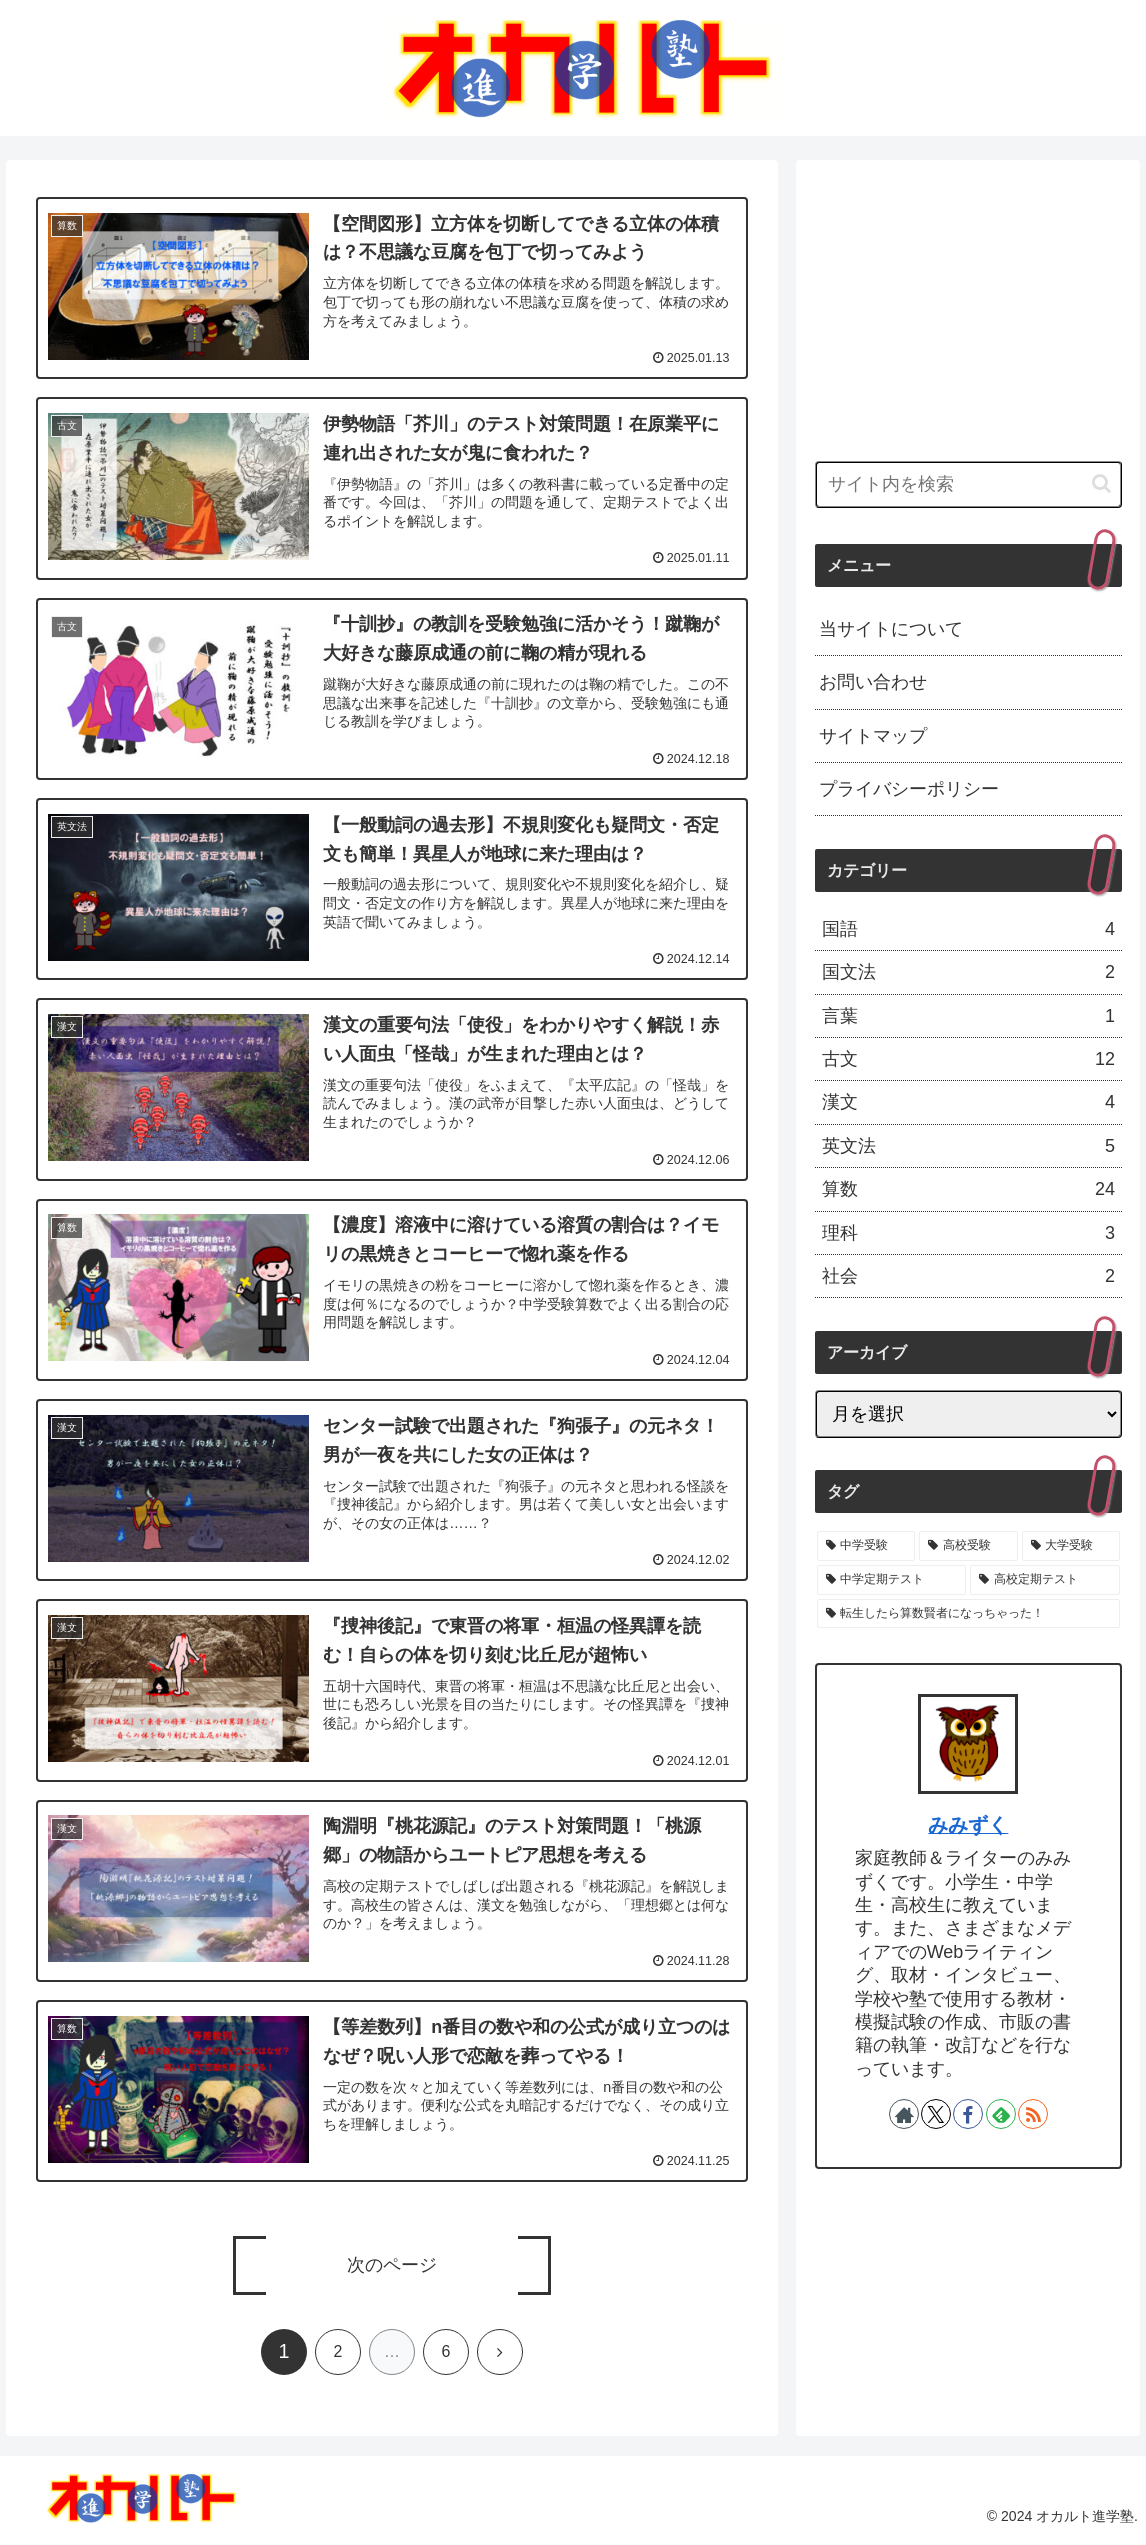 The height and width of the screenshot is (2545, 1146). I want to click on [高校定期テスト (6個の項目)], so click(1045, 1580).